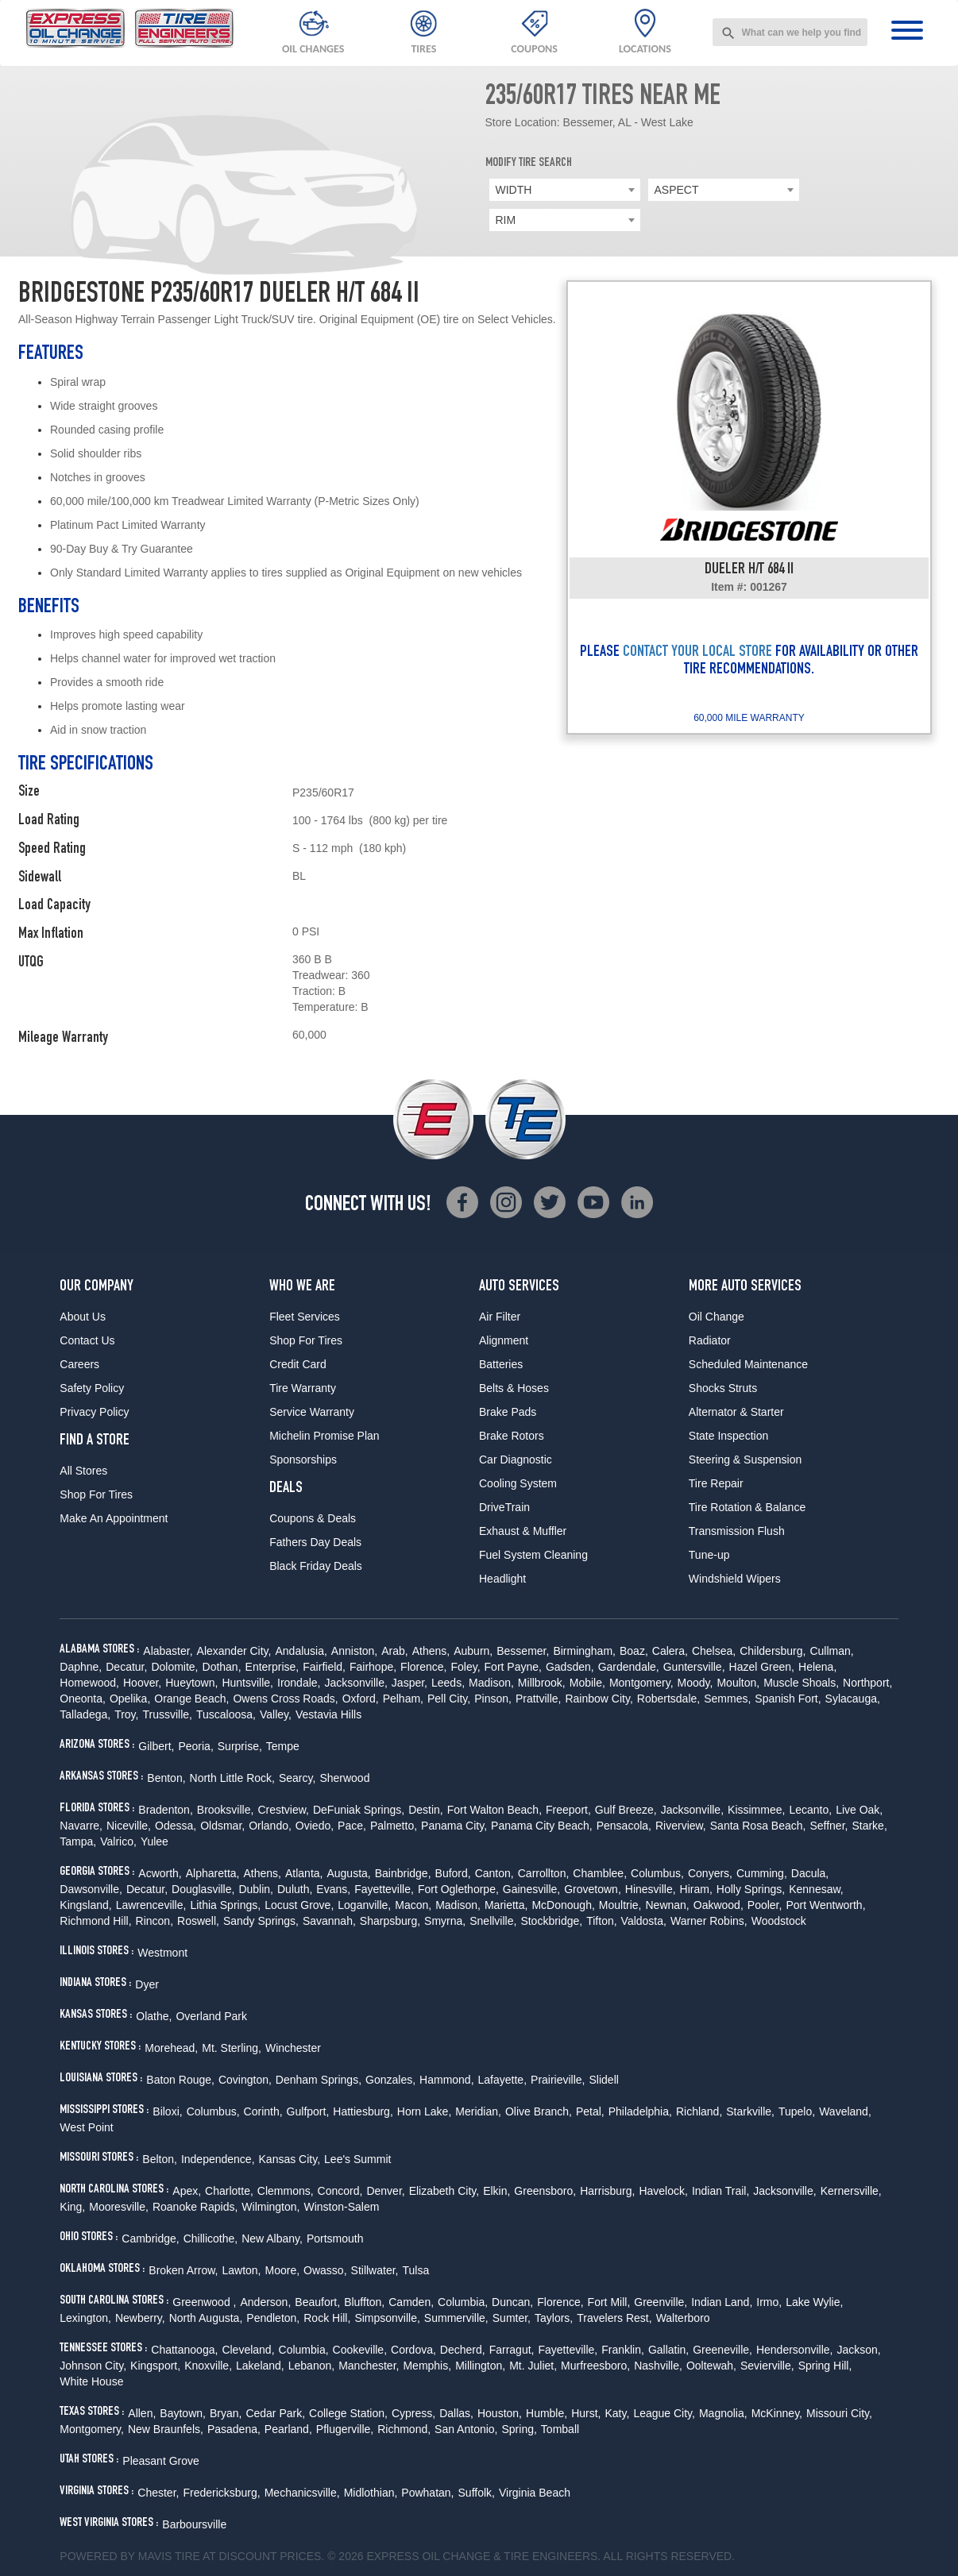  I want to click on Petal,, so click(590, 2111).